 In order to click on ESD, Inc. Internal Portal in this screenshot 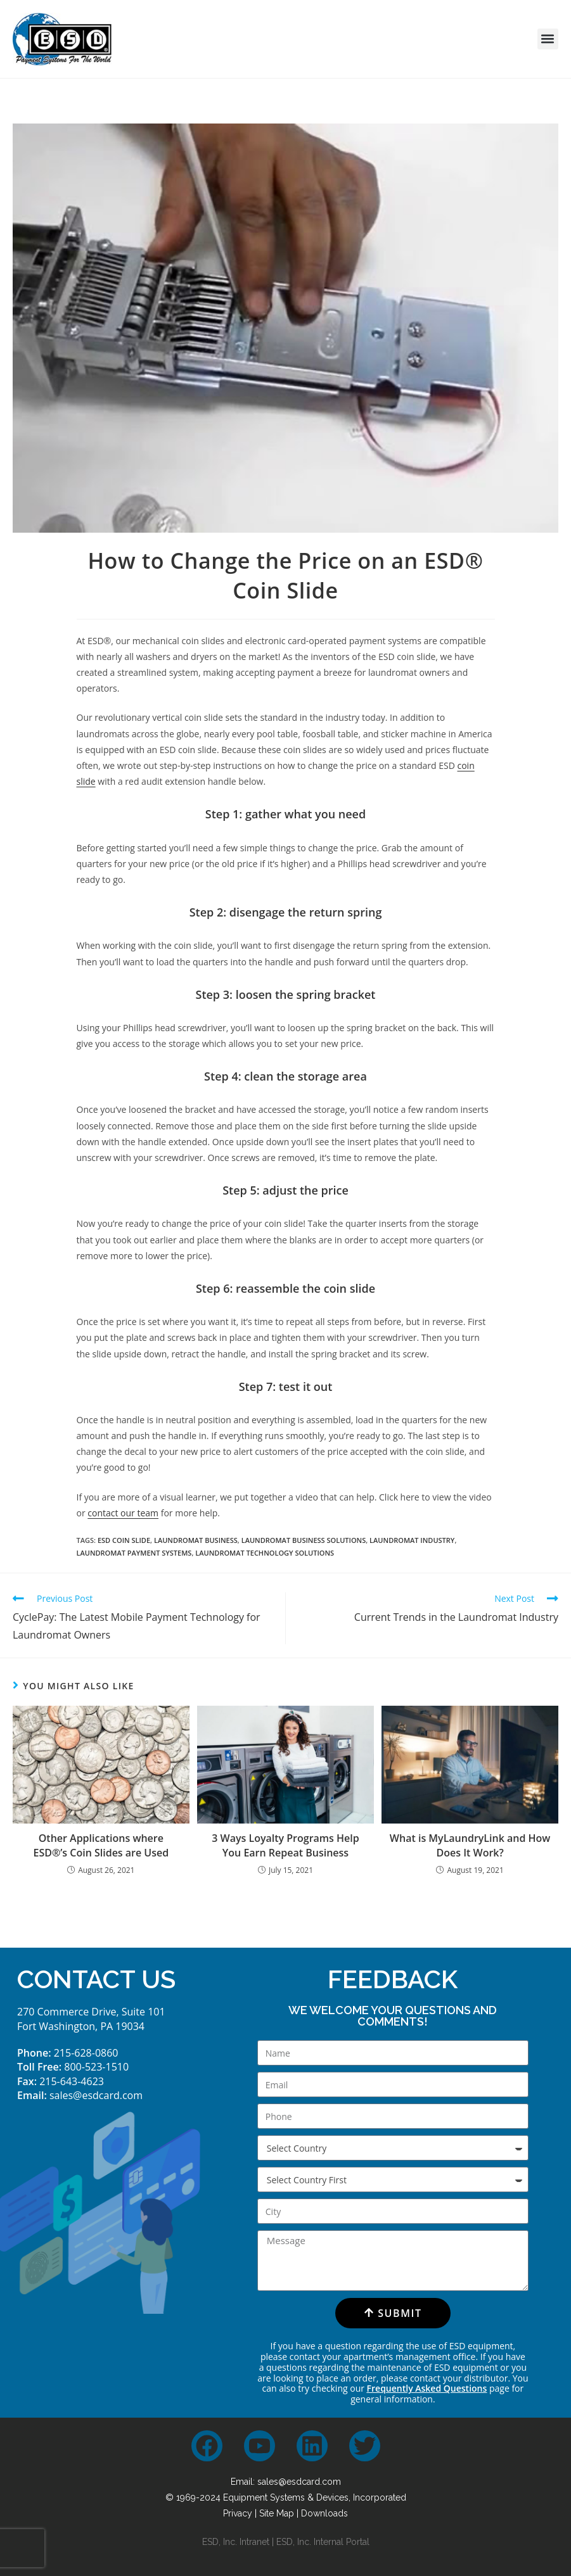, I will do `click(322, 2542)`.